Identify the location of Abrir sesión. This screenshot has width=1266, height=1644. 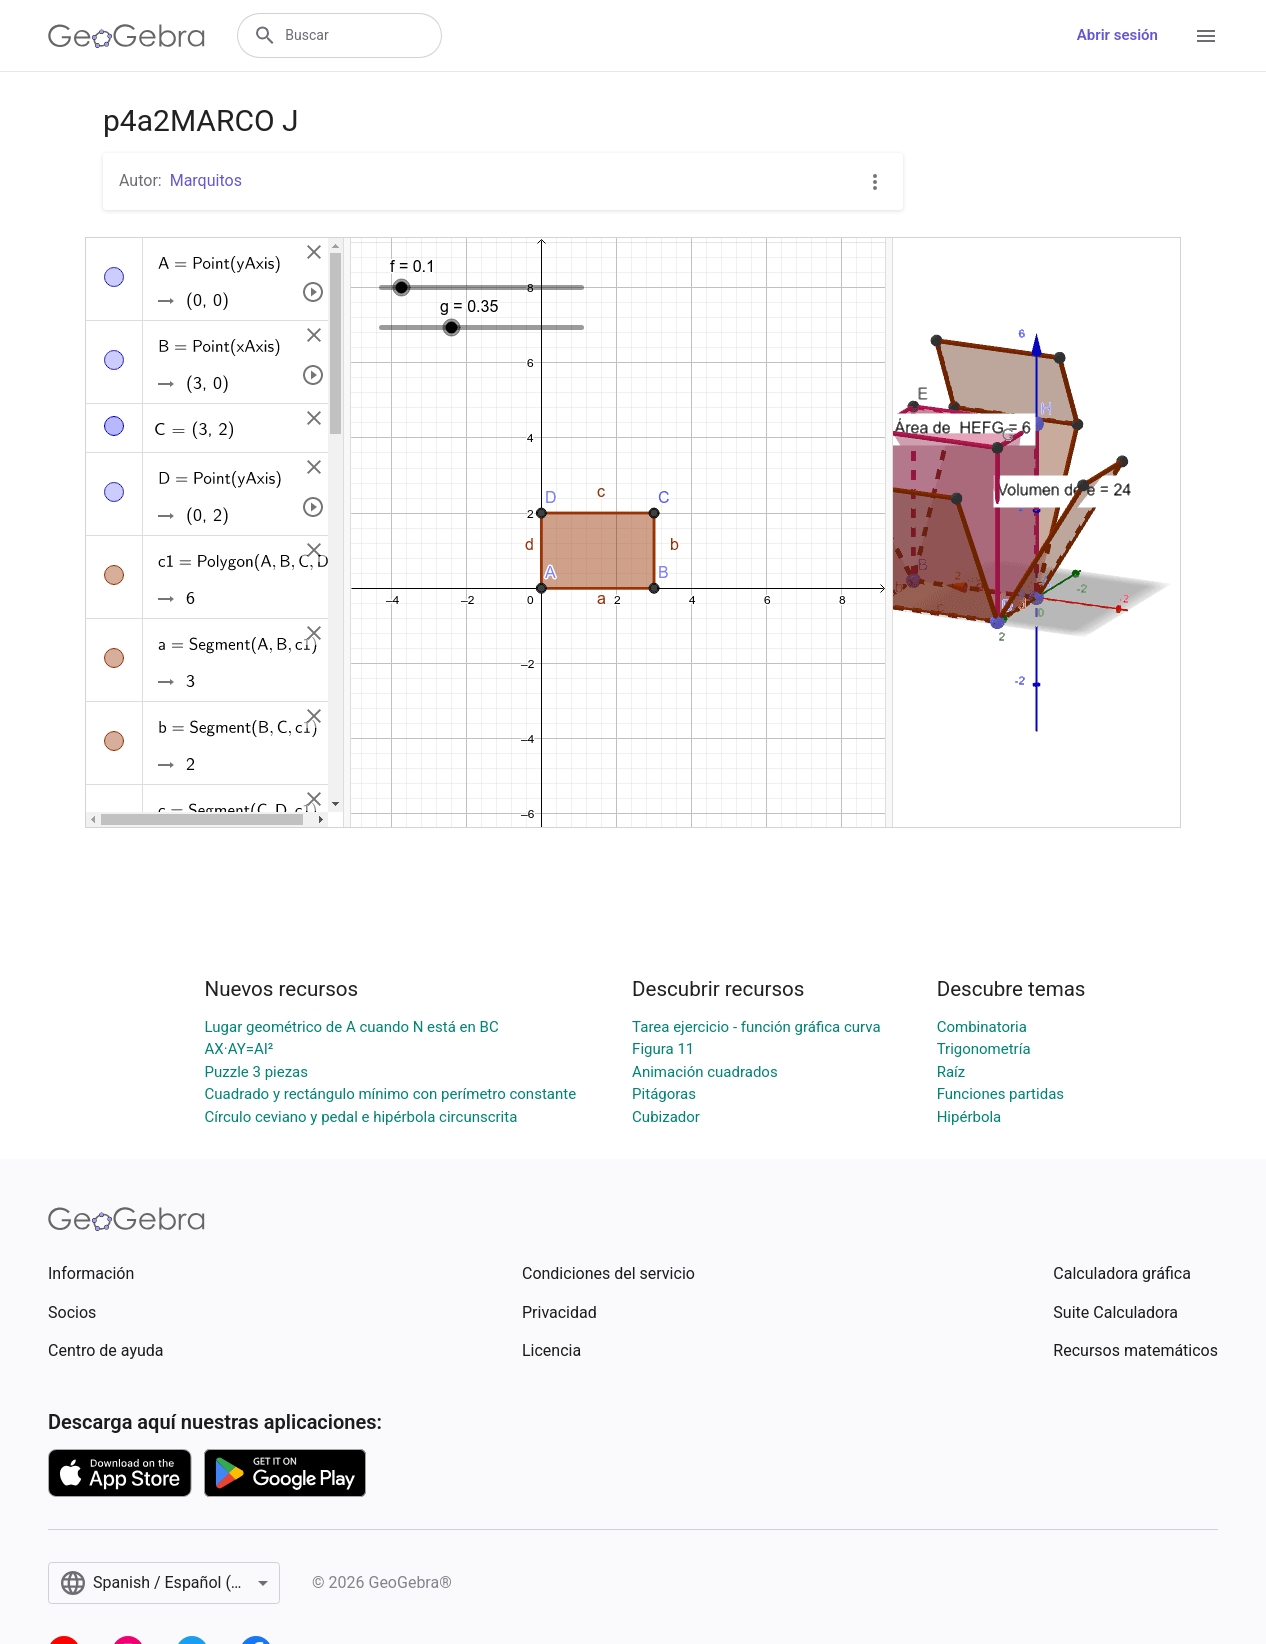
(1117, 35).